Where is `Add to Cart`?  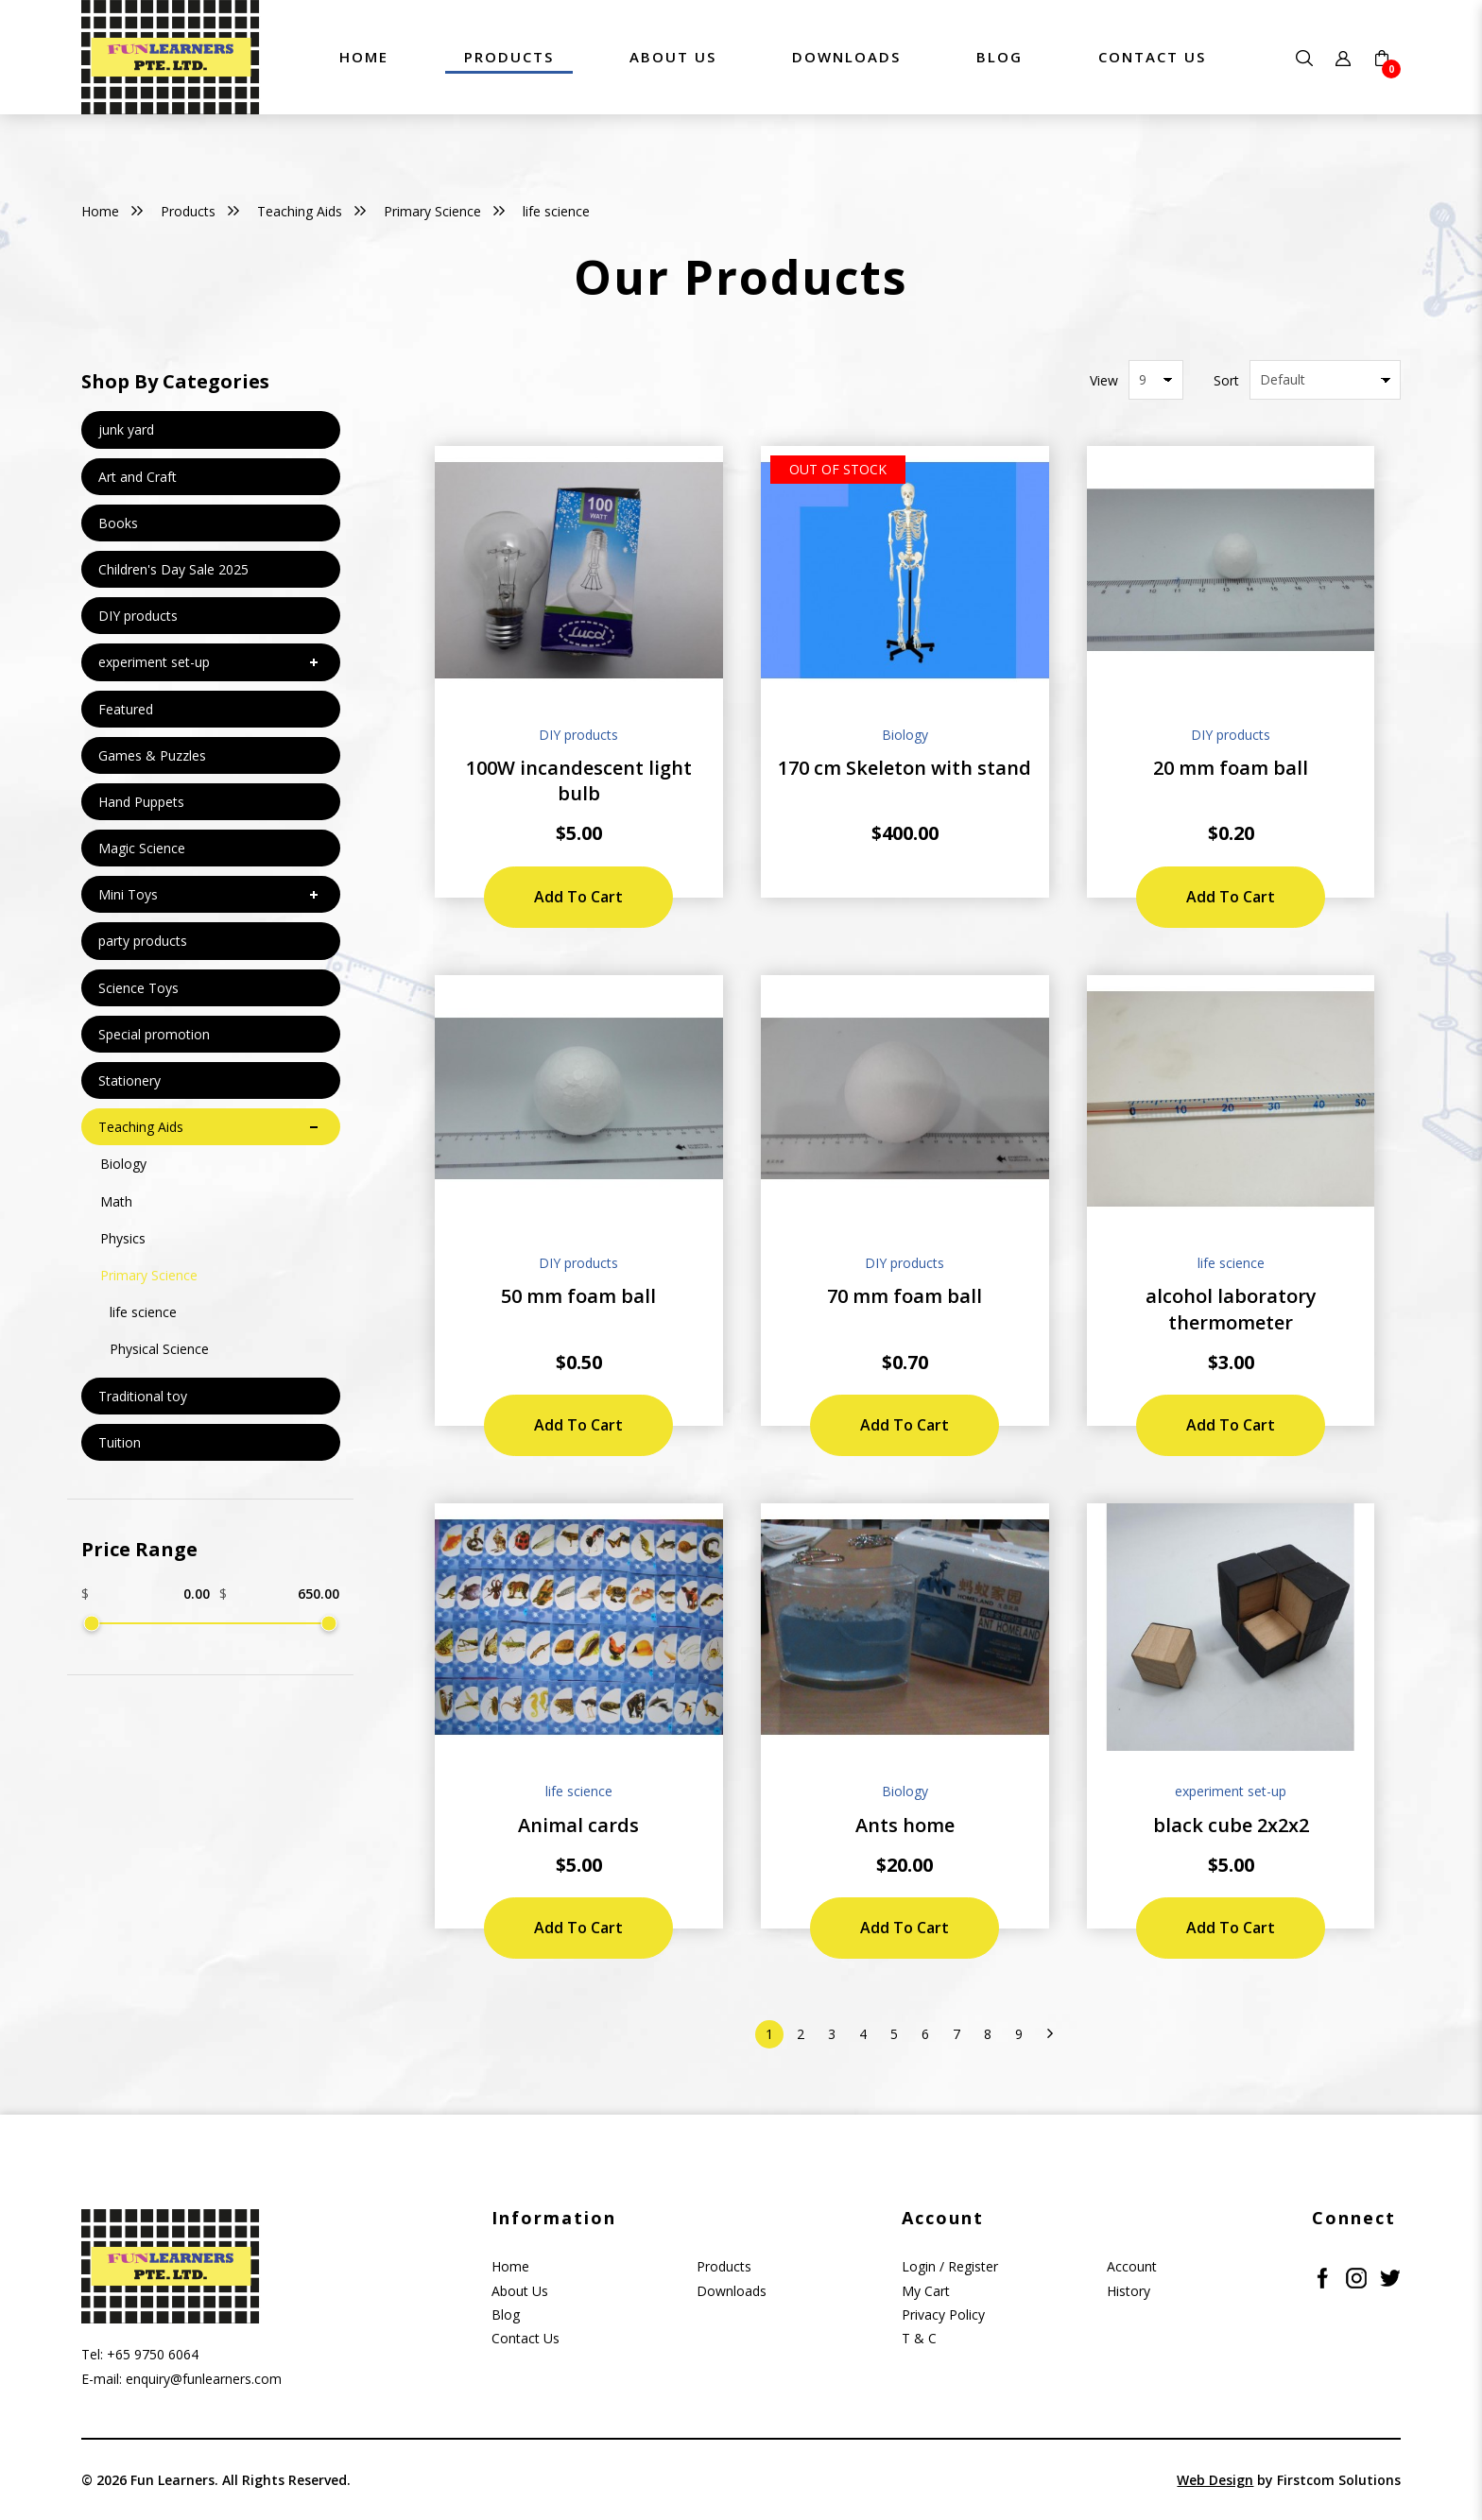
Add to Cart is located at coordinates (578, 896).